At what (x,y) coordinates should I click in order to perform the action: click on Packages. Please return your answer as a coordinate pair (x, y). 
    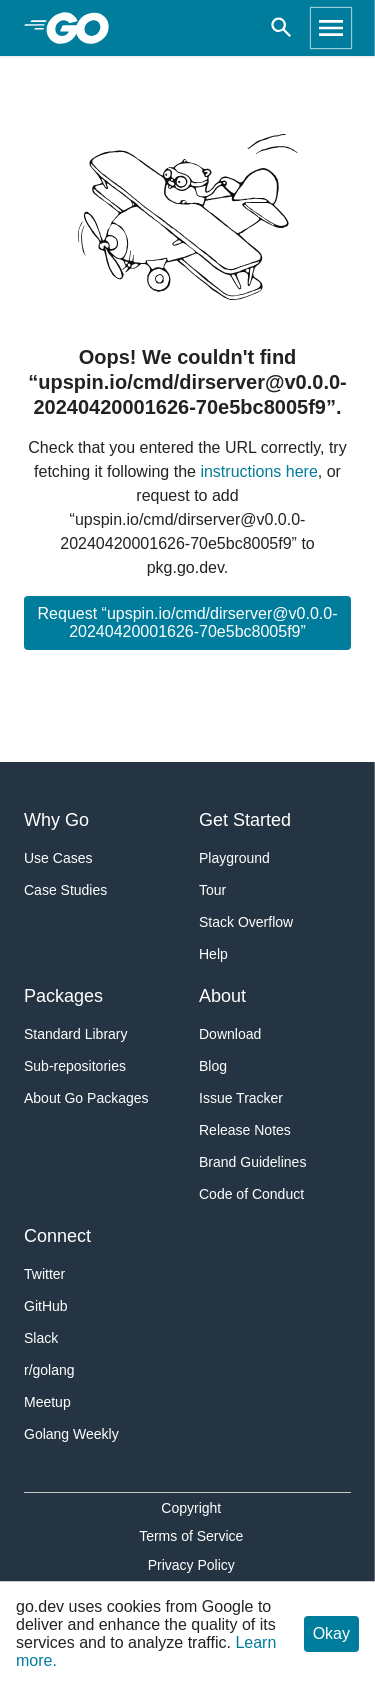
    Looking at the image, I should click on (63, 996).